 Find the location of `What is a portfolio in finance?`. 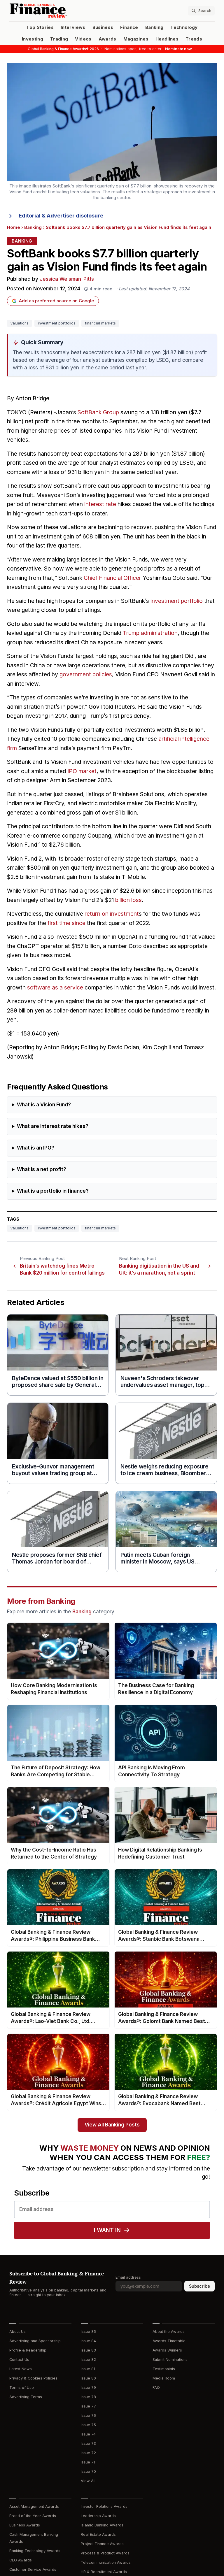

What is a portfolio in finance? is located at coordinates (53, 1191).